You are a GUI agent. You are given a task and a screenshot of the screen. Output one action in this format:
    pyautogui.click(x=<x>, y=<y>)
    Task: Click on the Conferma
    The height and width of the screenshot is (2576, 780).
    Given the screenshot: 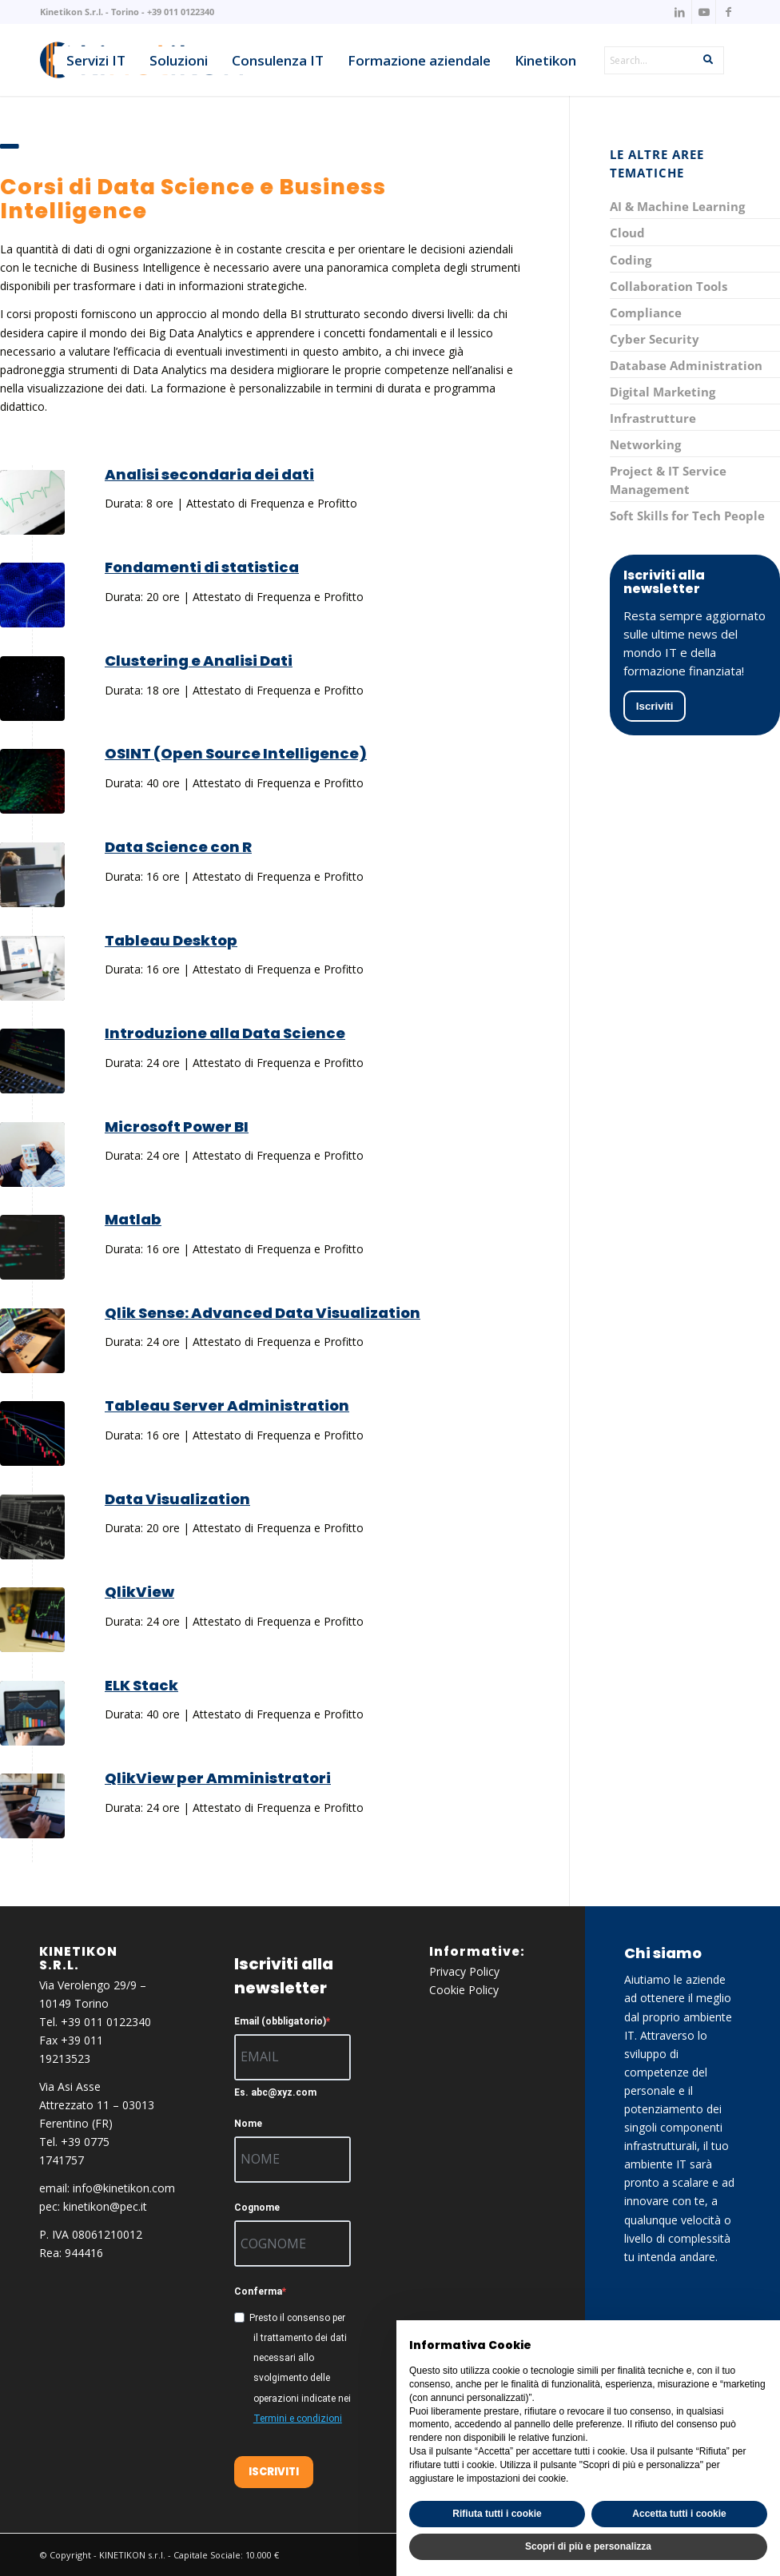 What is the action you would take?
    pyautogui.click(x=258, y=2291)
    